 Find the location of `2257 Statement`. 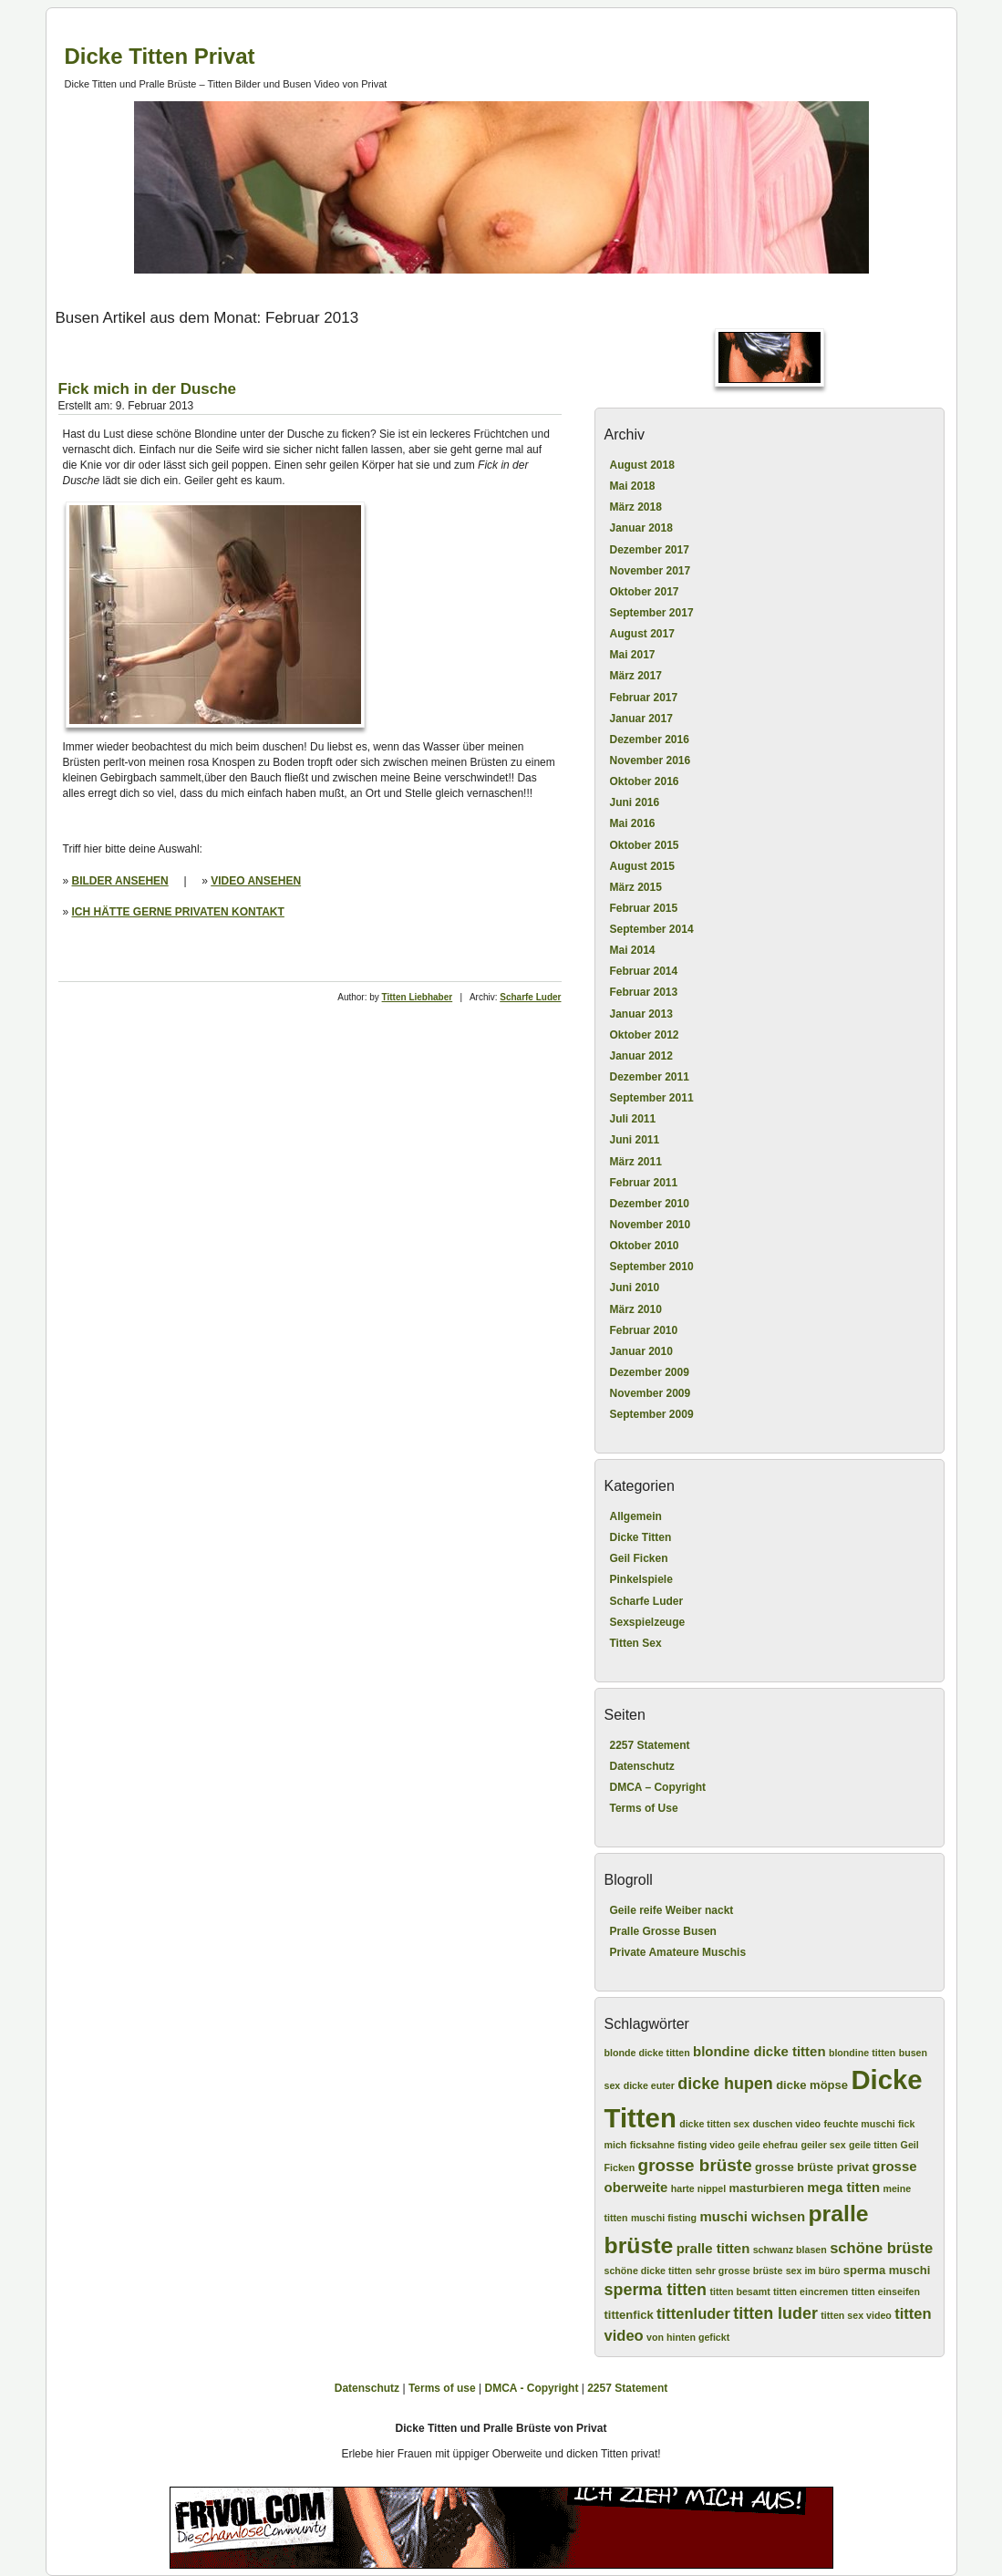

2257 Statement is located at coordinates (650, 1745).